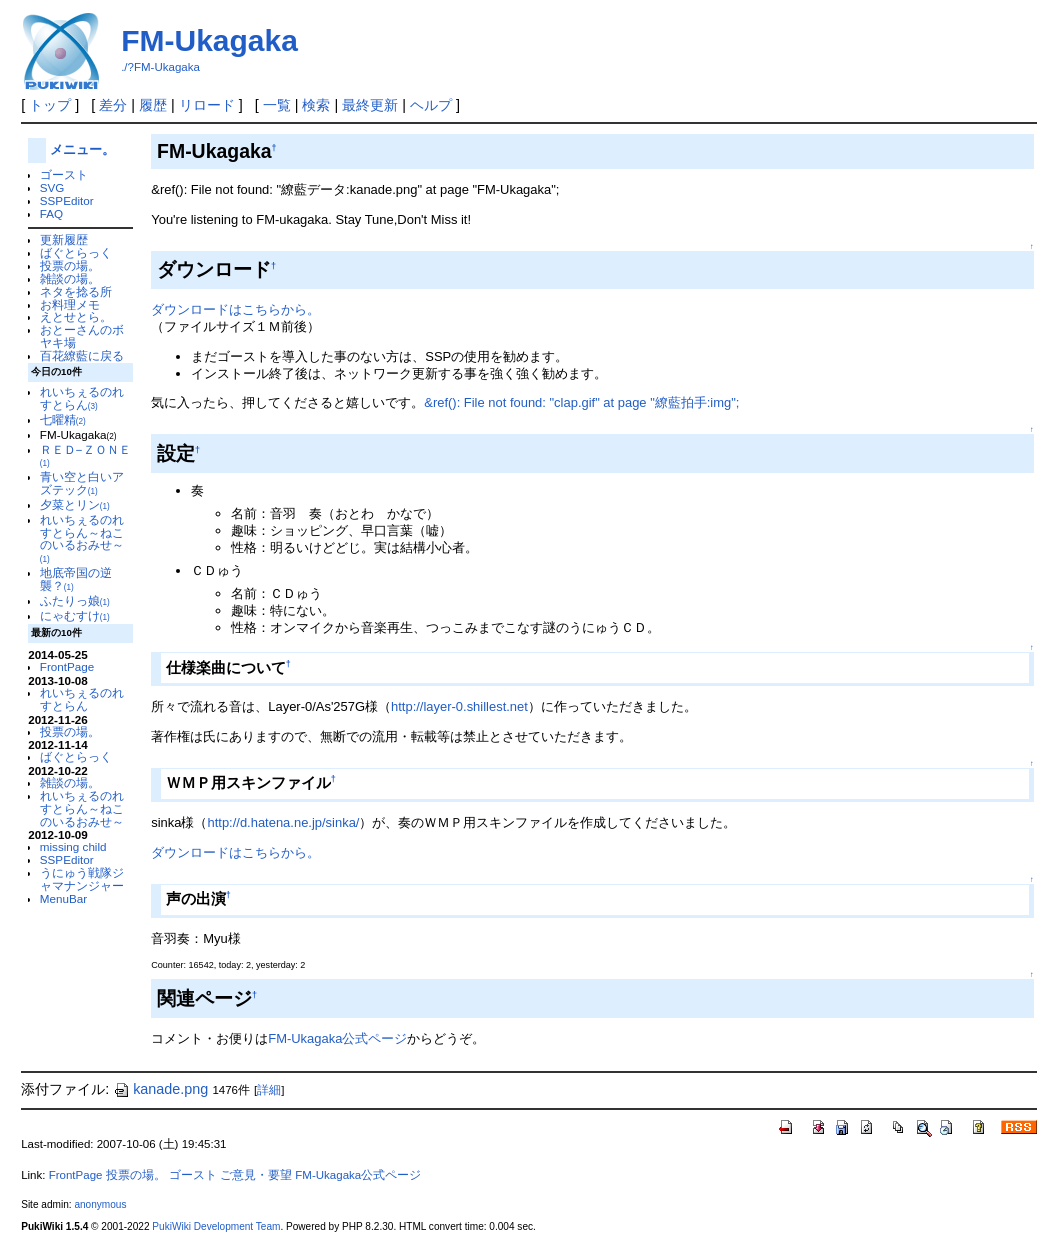 The height and width of the screenshot is (1243, 1058). Describe the element at coordinates (370, 105) in the screenshot. I see `最終更新` at that location.